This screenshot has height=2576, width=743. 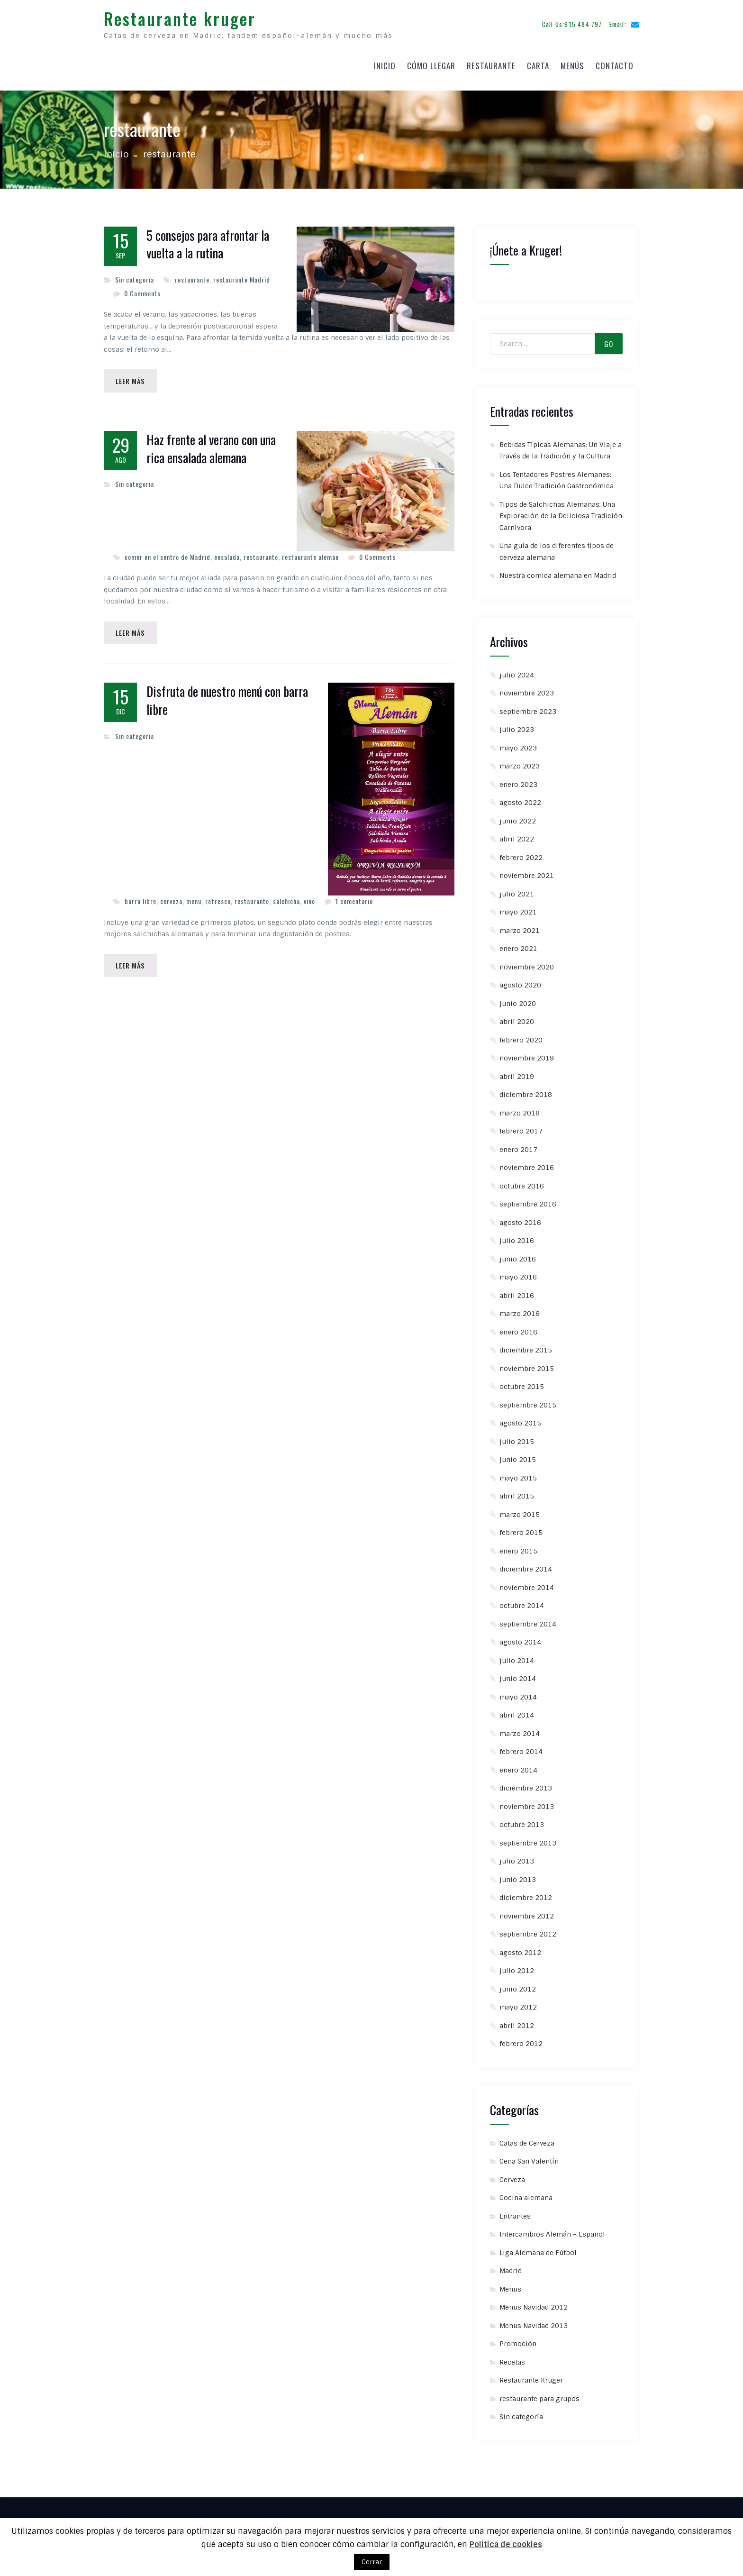 What do you see at coordinates (518, 2000) in the screenshot?
I see `mayo 2012` at bounding box center [518, 2000].